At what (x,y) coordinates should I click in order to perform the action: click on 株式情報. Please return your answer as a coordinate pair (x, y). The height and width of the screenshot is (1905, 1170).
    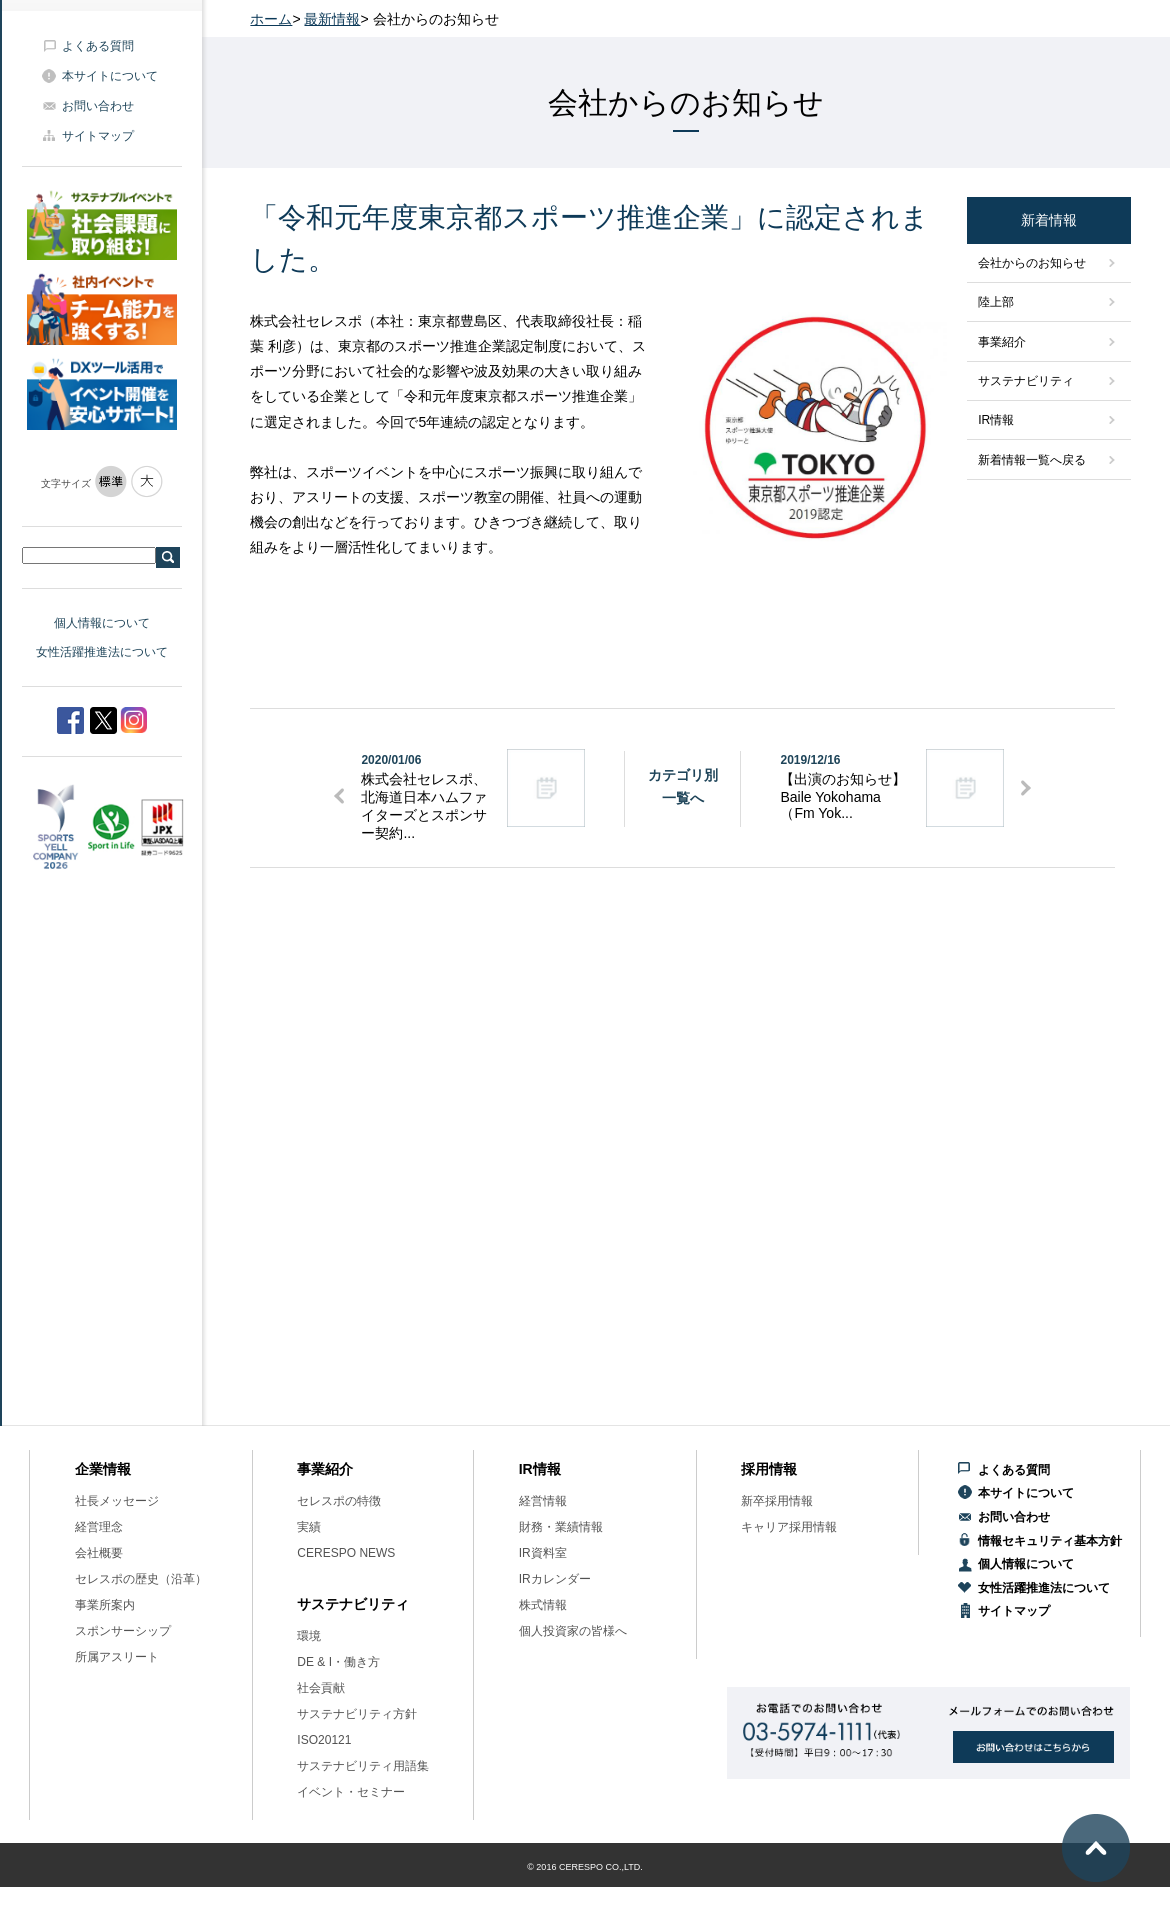
    Looking at the image, I should click on (543, 1605).